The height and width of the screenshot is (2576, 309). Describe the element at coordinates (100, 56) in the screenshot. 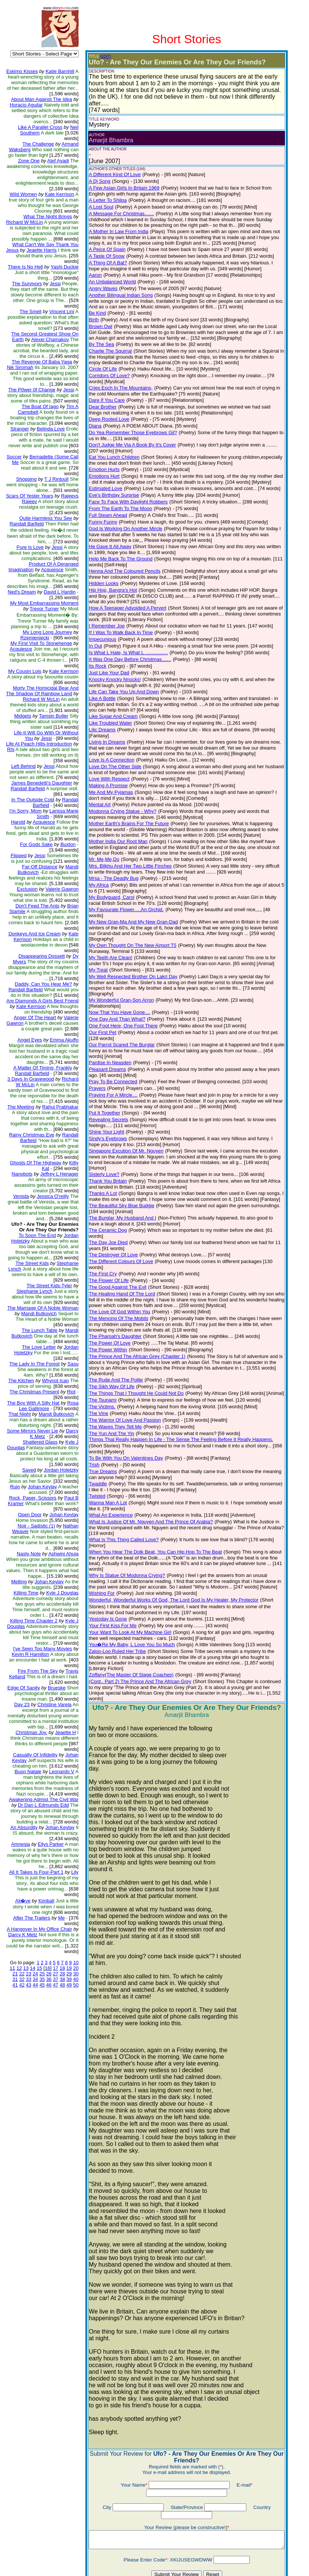

I see `(EDIT)` at that location.